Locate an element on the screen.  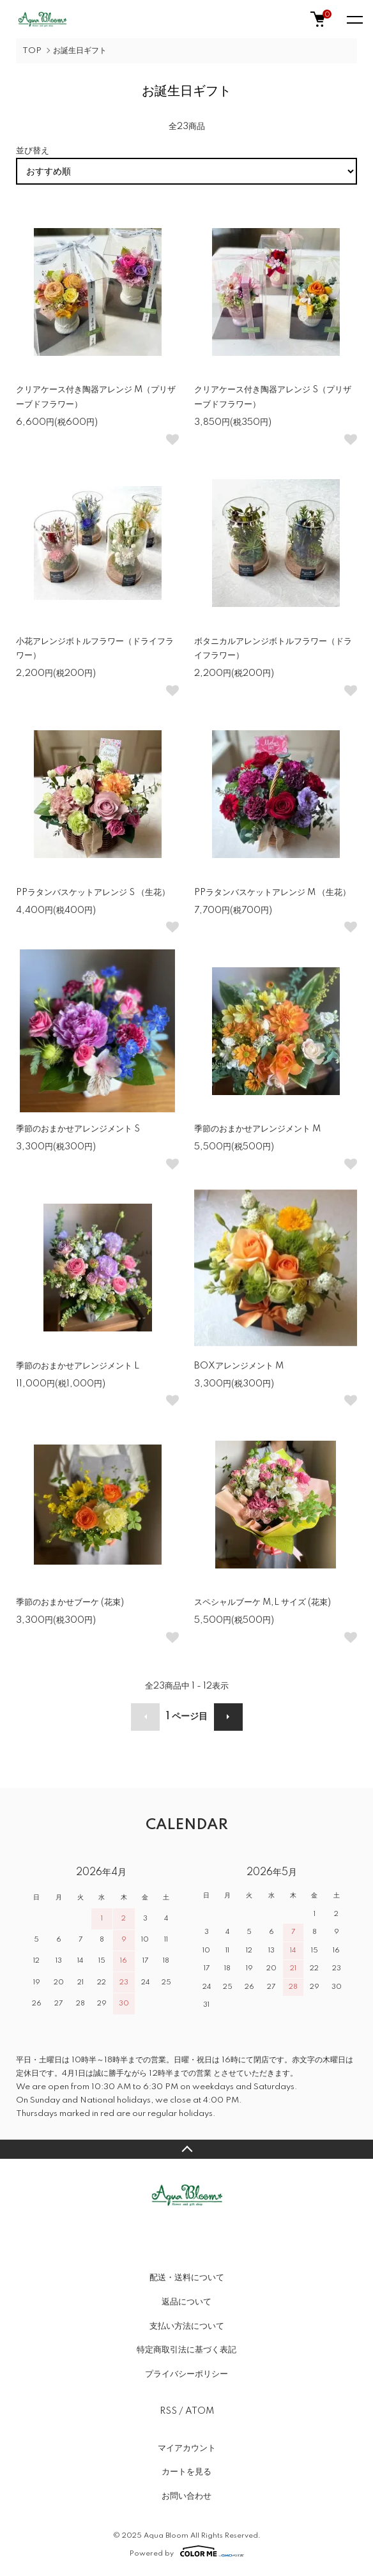
配送・送料について is located at coordinates (186, 2277).